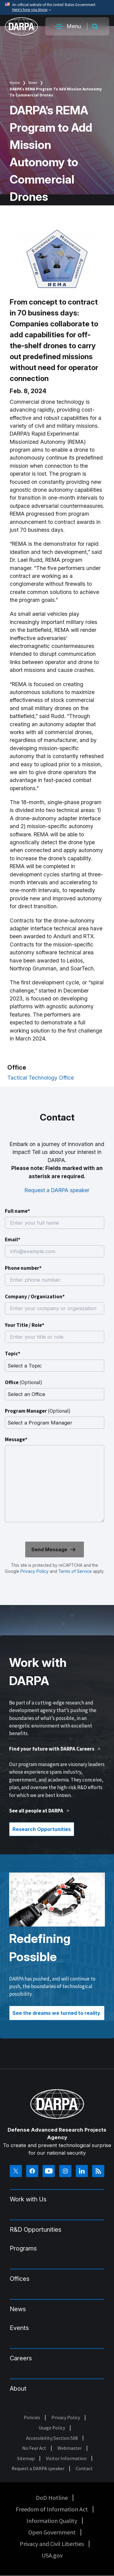 This screenshot has height=2576, width=114. What do you see at coordinates (40, 1077) in the screenshot?
I see `Tactical Technology Office` at bounding box center [40, 1077].